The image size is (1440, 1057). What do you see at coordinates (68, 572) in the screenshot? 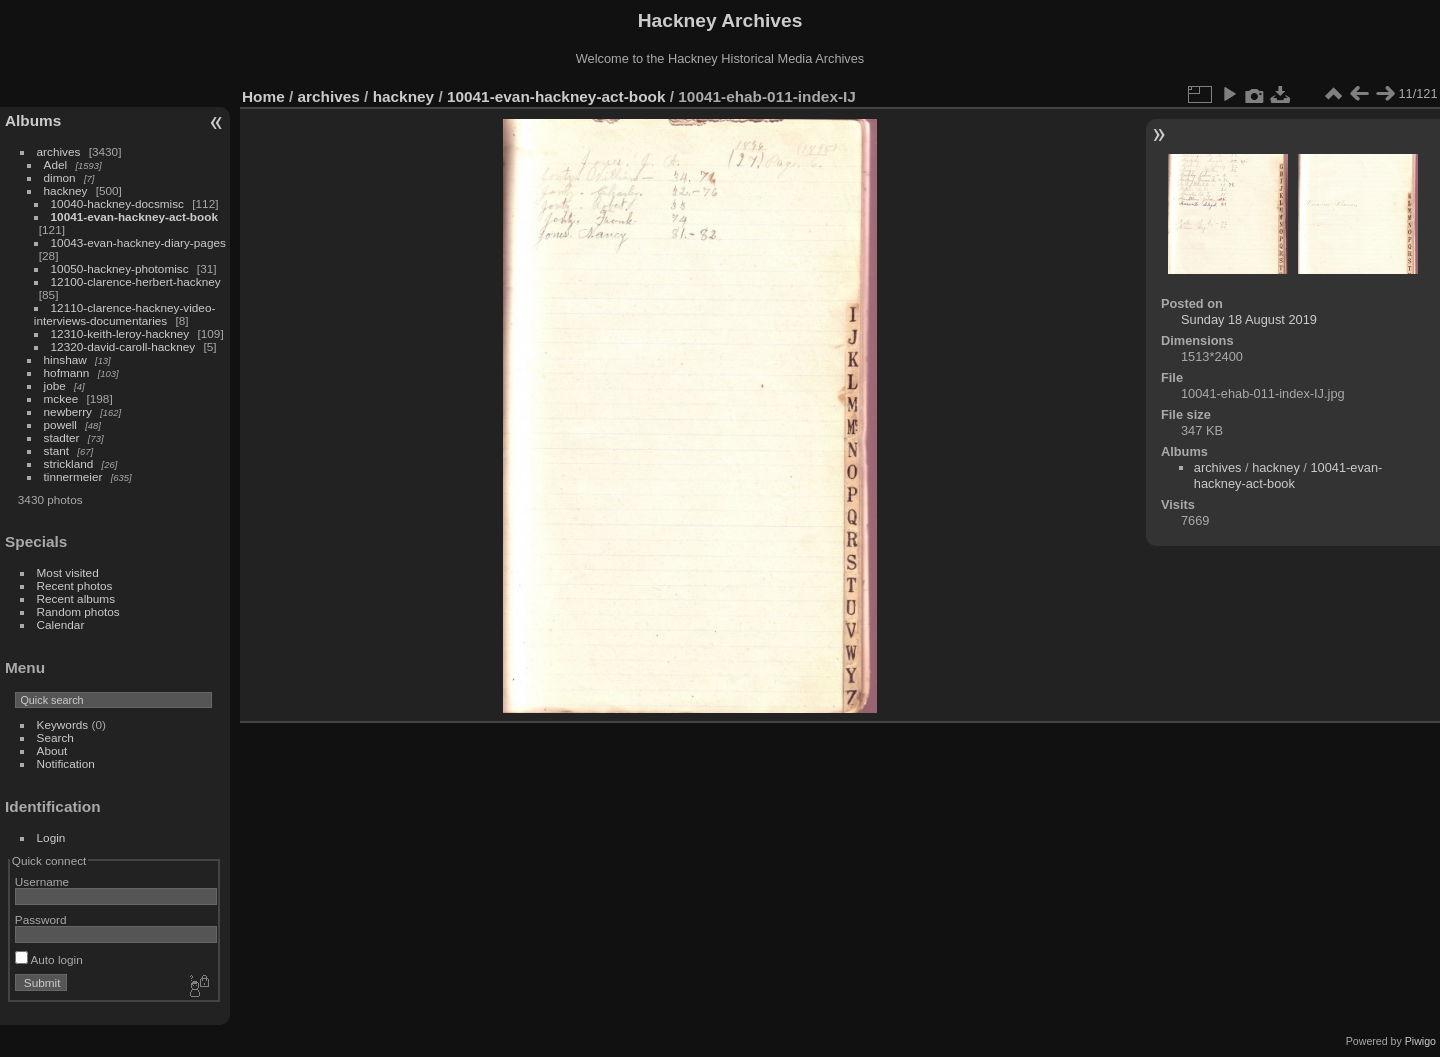
I see `Most visited` at bounding box center [68, 572].